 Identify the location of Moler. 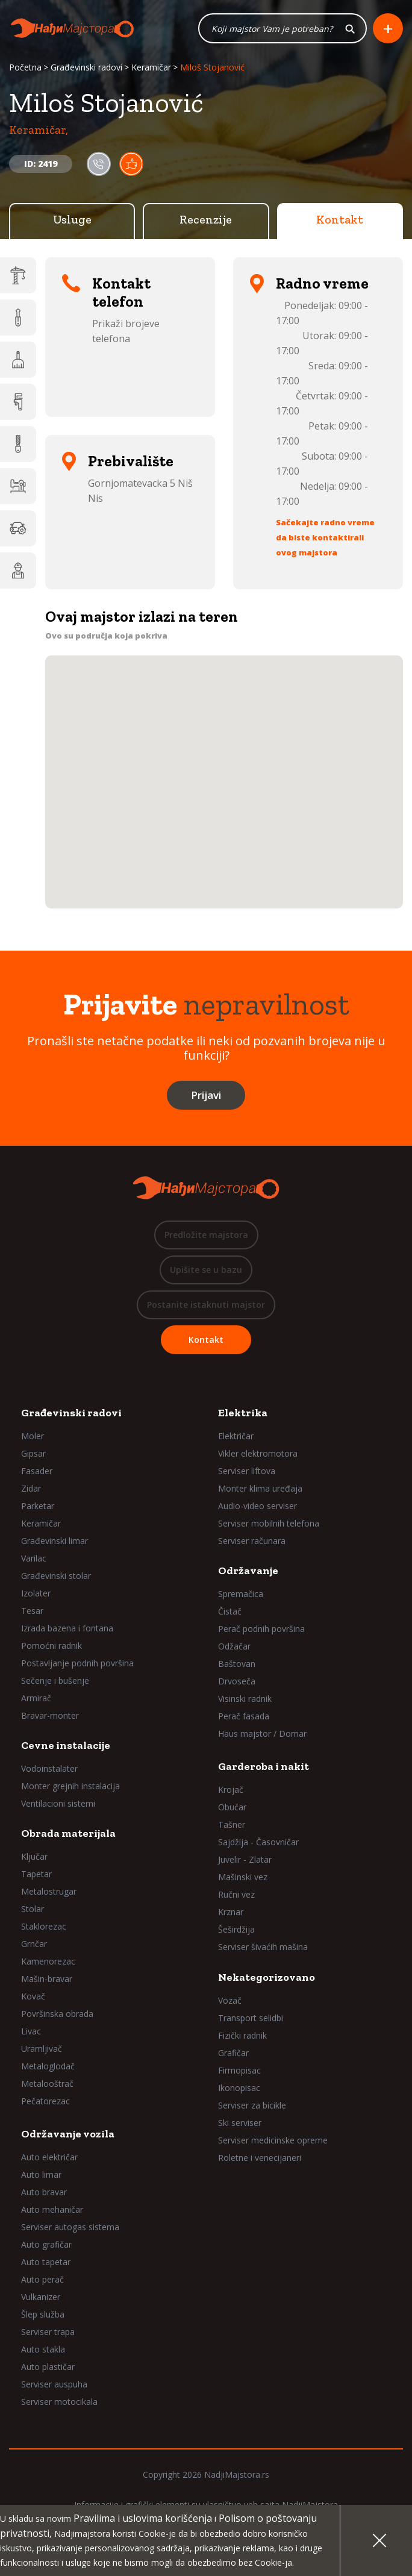
(32, 1436).